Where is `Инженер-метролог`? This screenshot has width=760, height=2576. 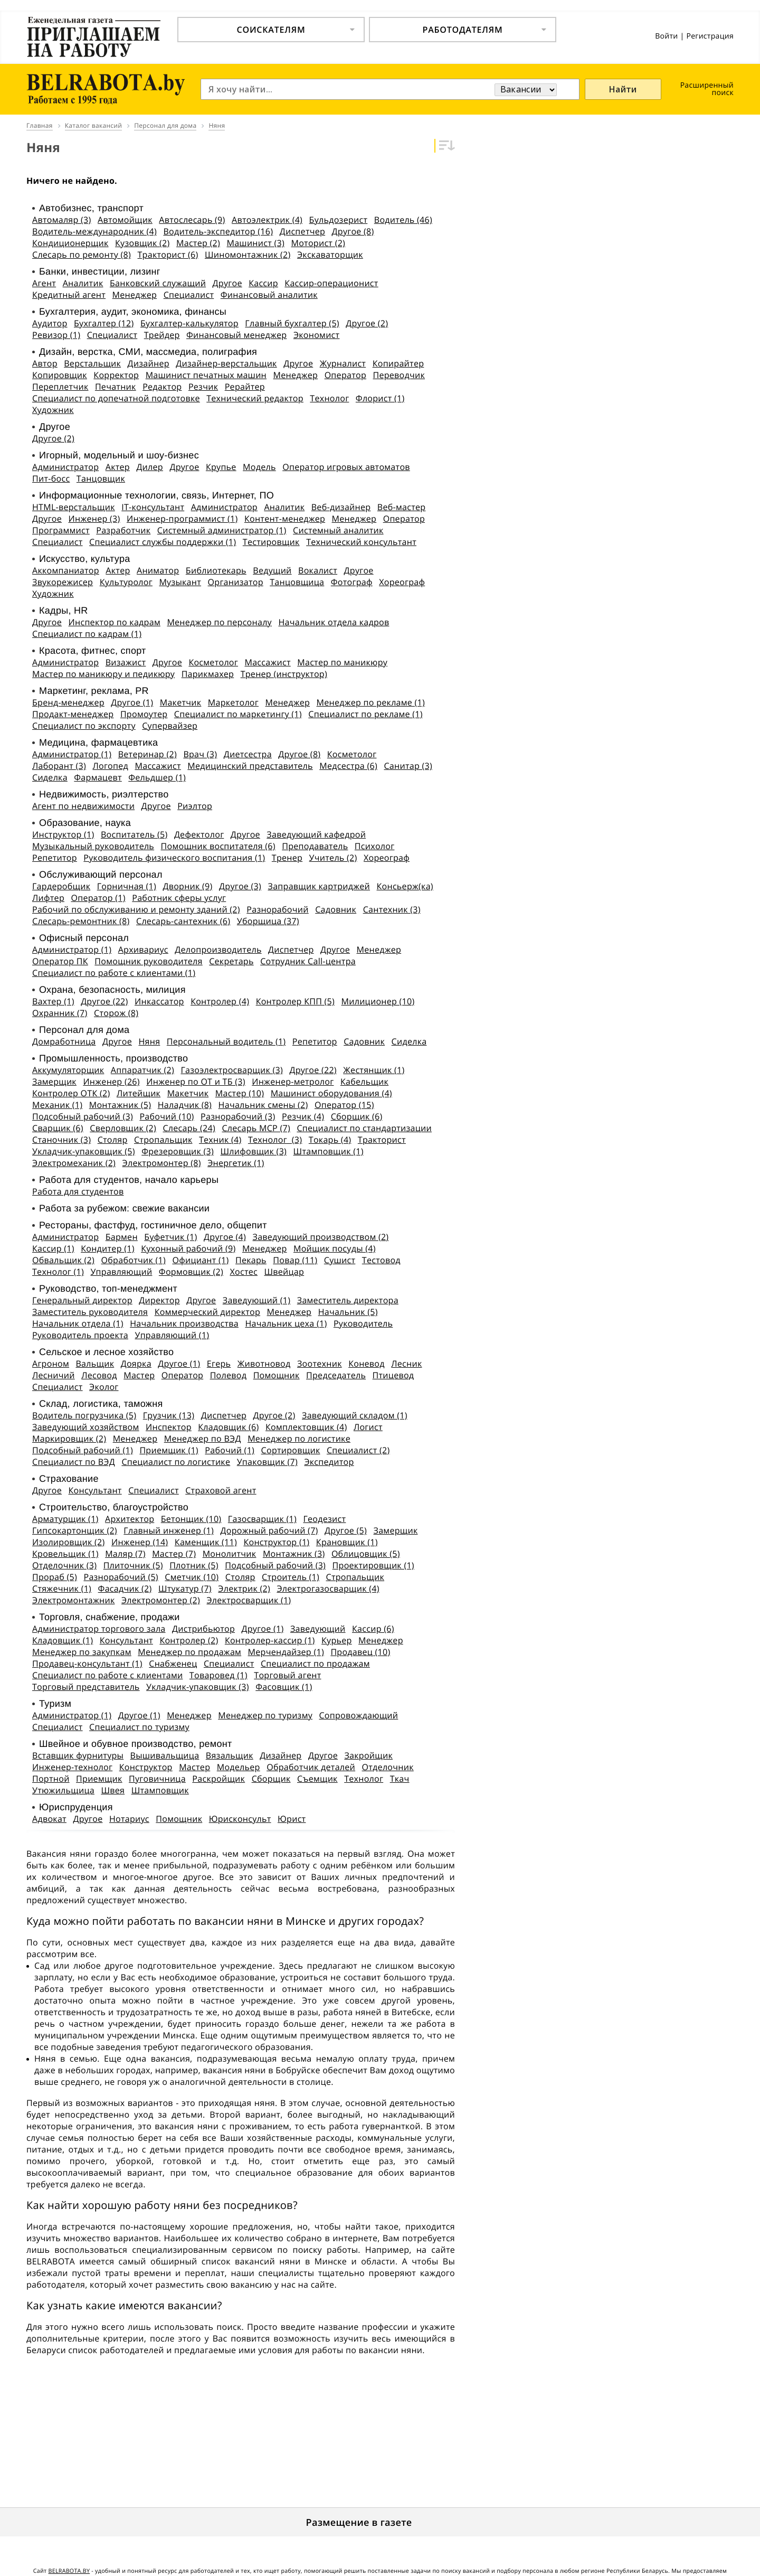 Инженер-метролог is located at coordinates (293, 1081).